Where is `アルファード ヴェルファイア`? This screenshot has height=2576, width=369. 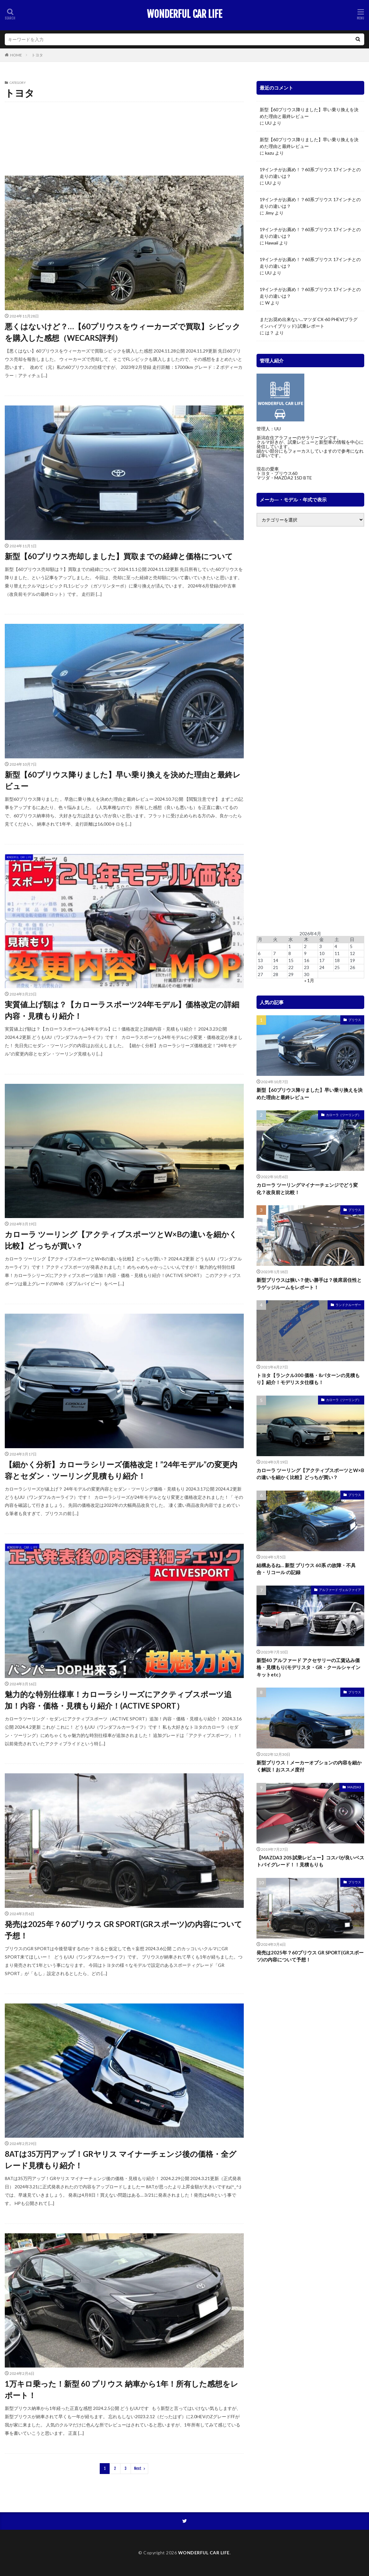
アルファード ヴェルファイア is located at coordinates (125, 113).